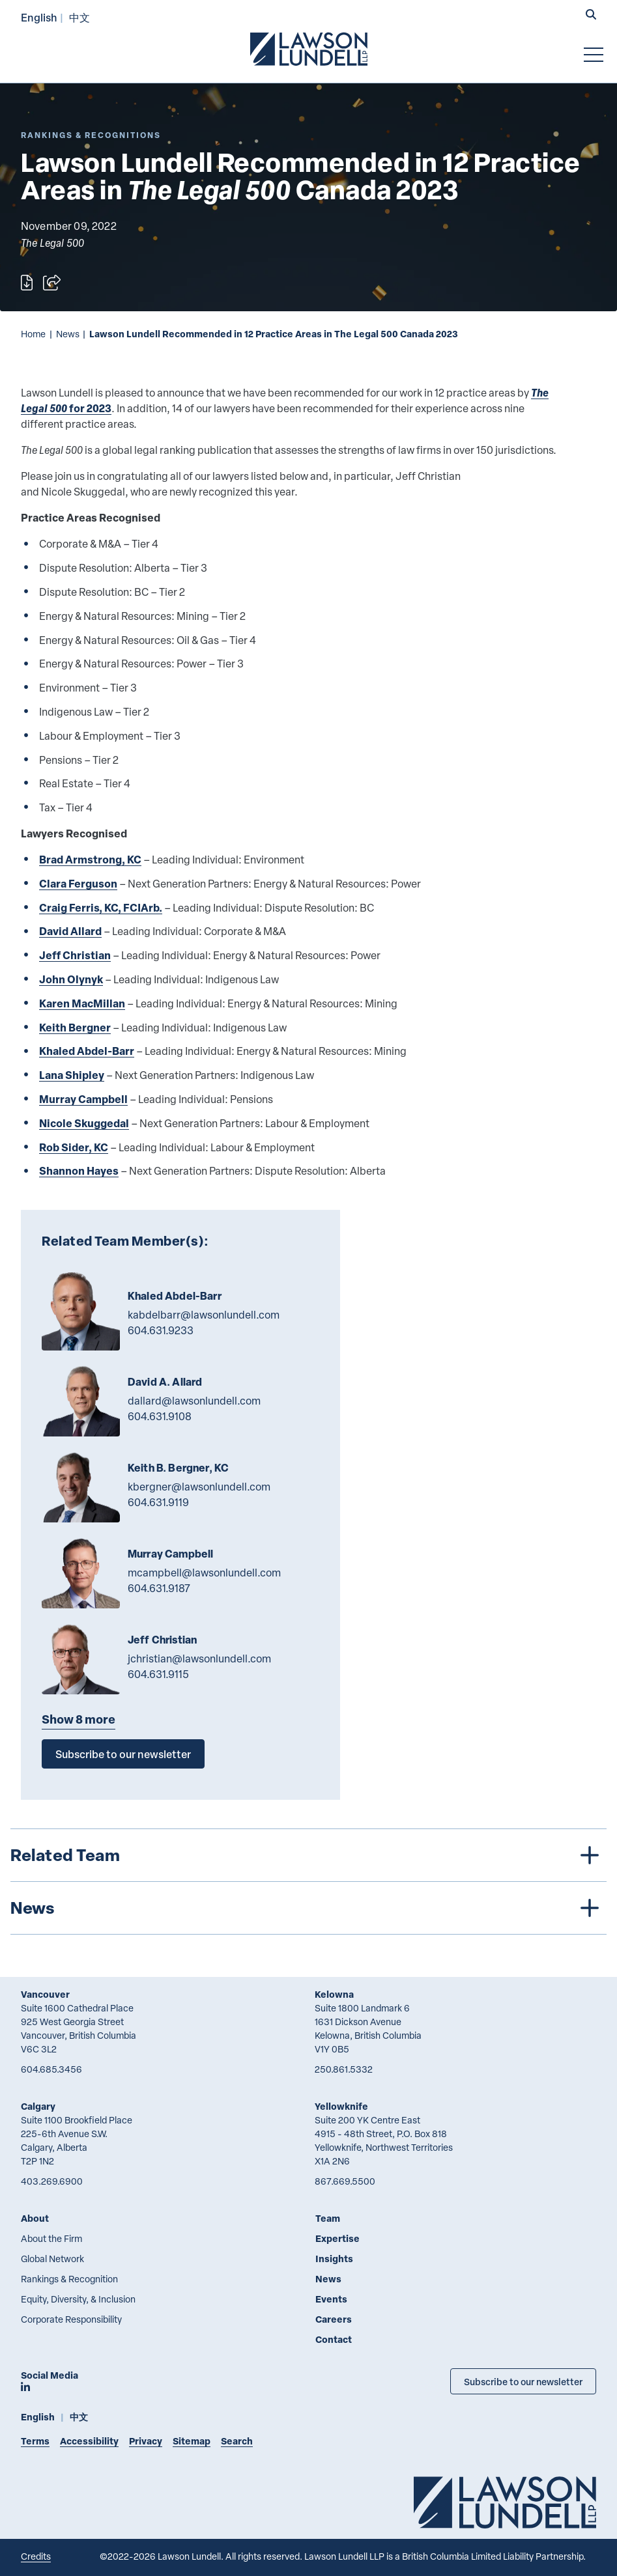  What do you see at coordinates (333, 2319) in the screenshot?
I see `Careers` at bounding box center [333, 2319].